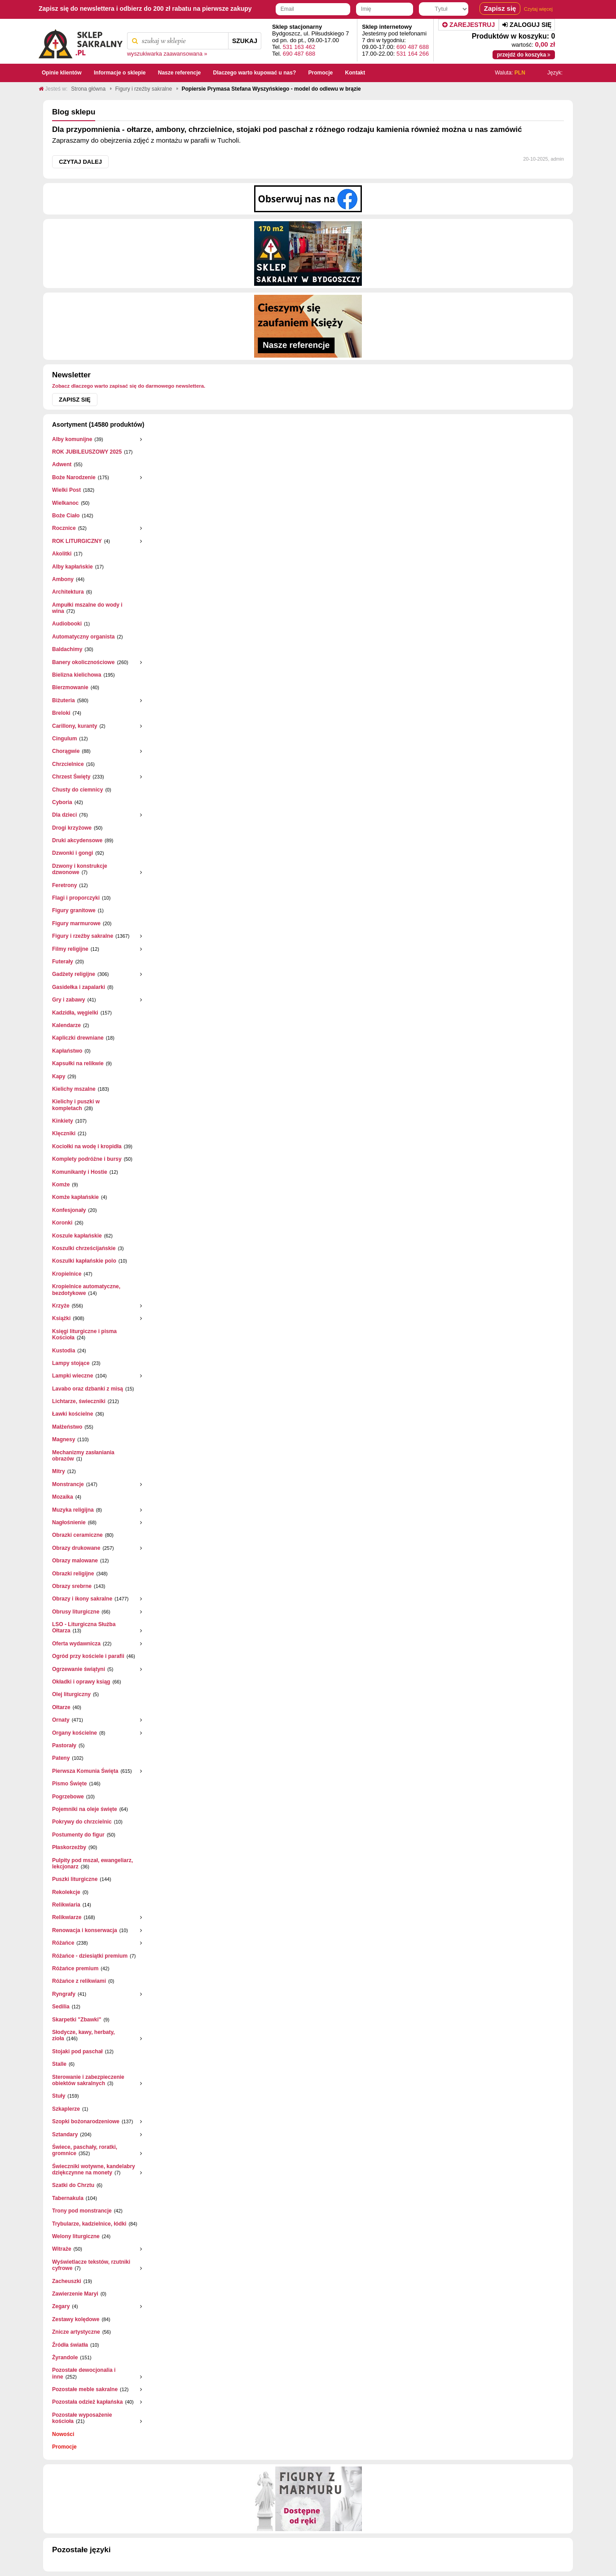 This screenshot has height=2576, width=616. Describe the element at coordinates (61, 464) in the screenshot. I see `Adwent` at that location.